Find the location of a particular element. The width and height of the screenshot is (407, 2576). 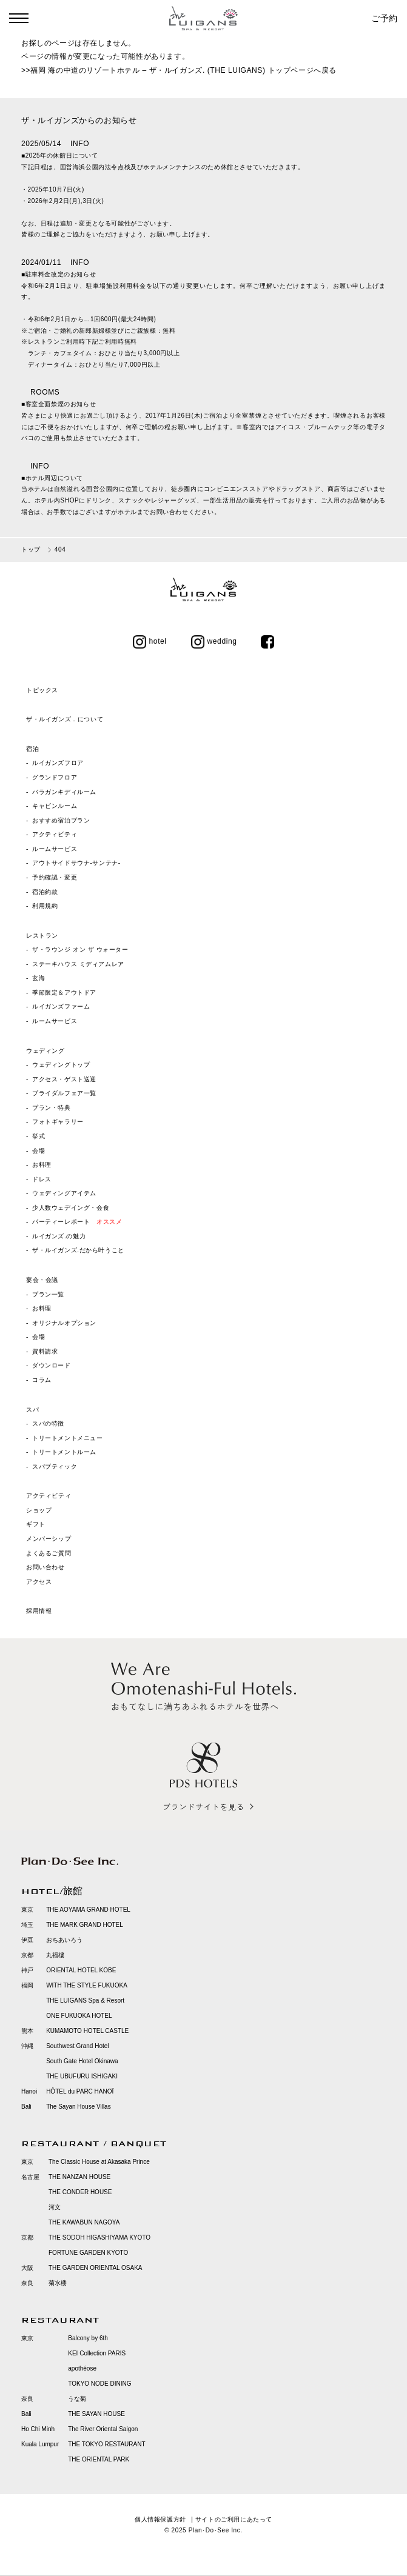

ステーキハウス ミディアムレア is located at coordinates (78, 964).